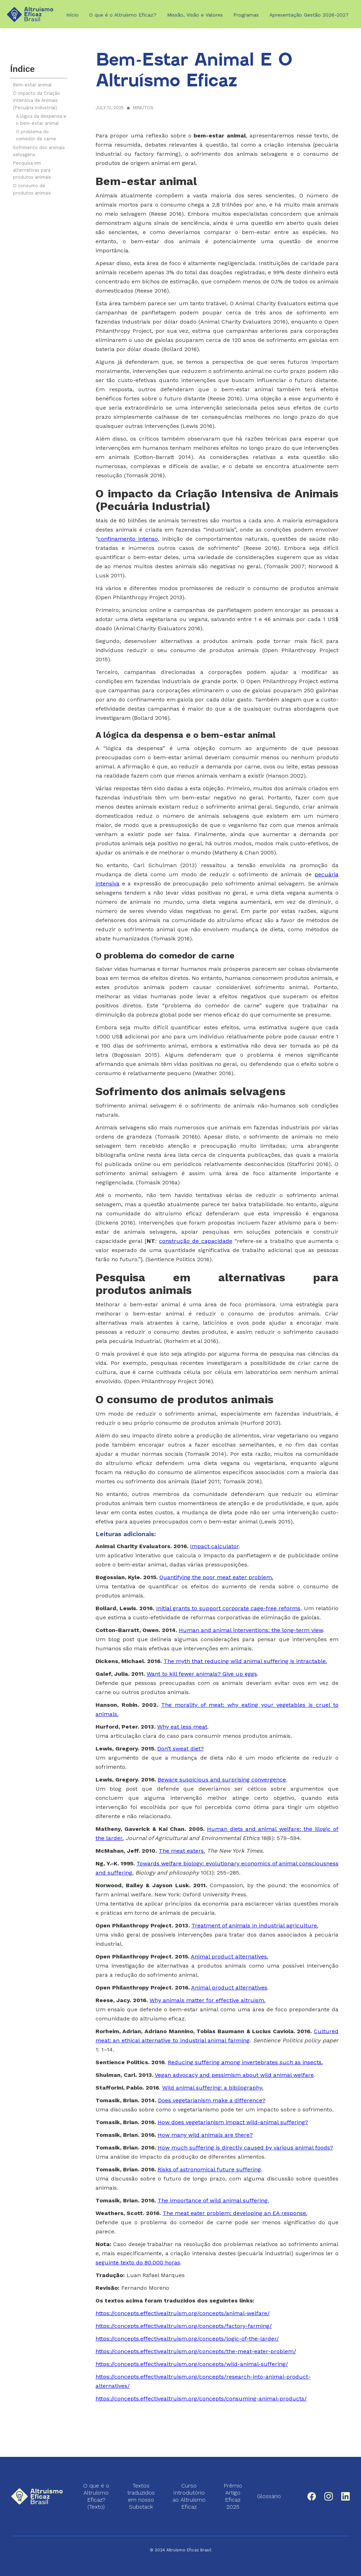 The image size is (361, 2576). What do you see at coordinates (233, 2122) in the screenshot?
I see `How does vegetarianism impact wild-animal suffering?` at bounding box center [233, 2122].